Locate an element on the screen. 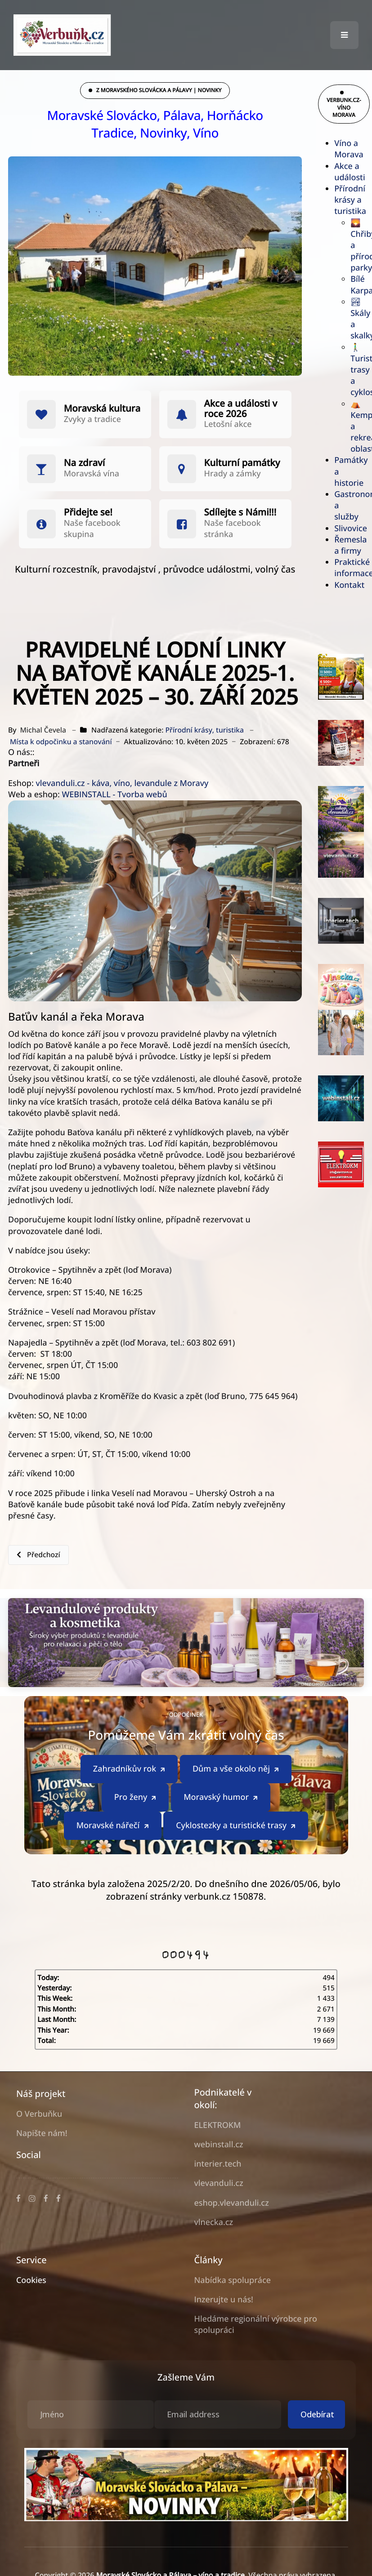  Přidejte se! is located at coordinates (88, 512).